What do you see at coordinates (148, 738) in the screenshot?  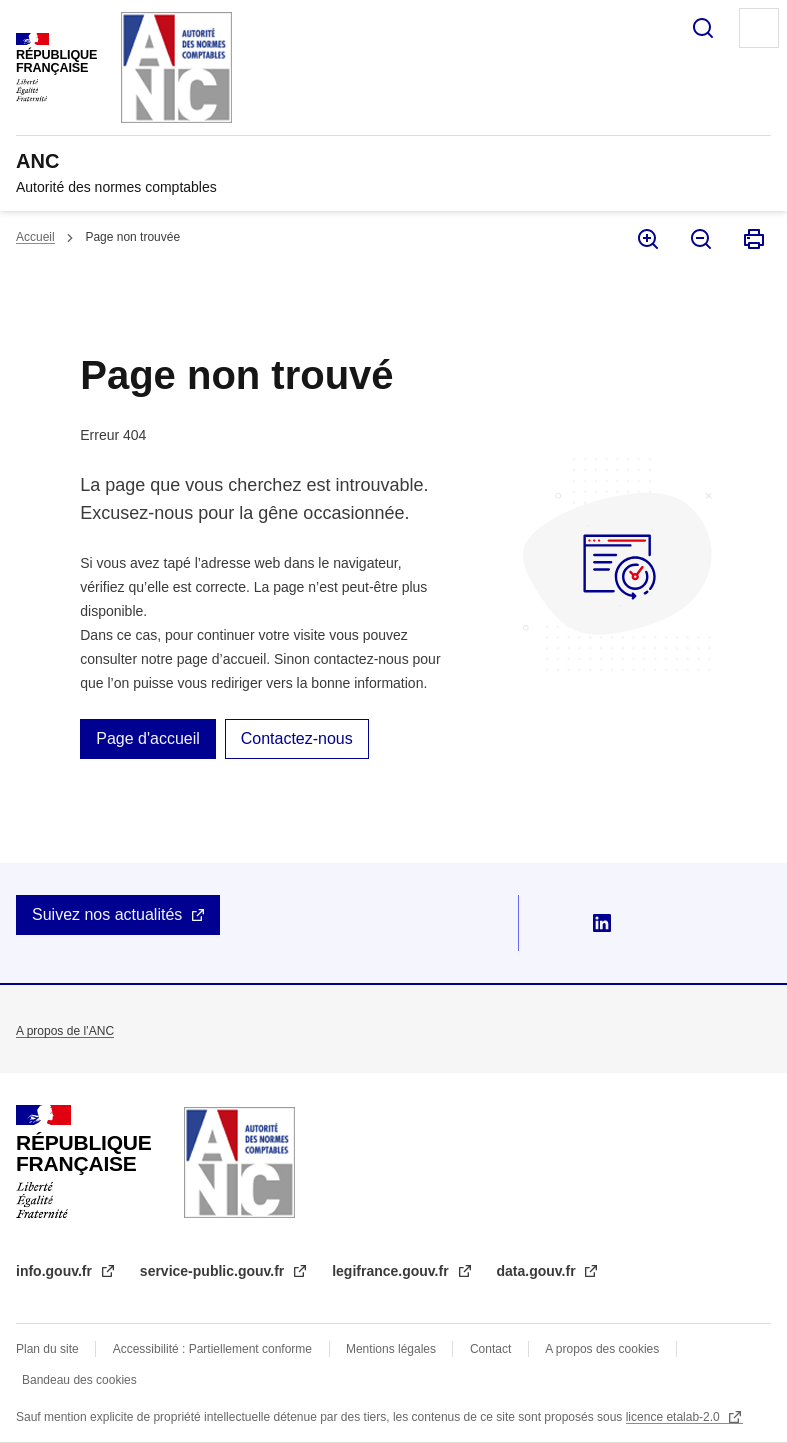 I see `Page d'accueil` at bounding box center [148, 738].